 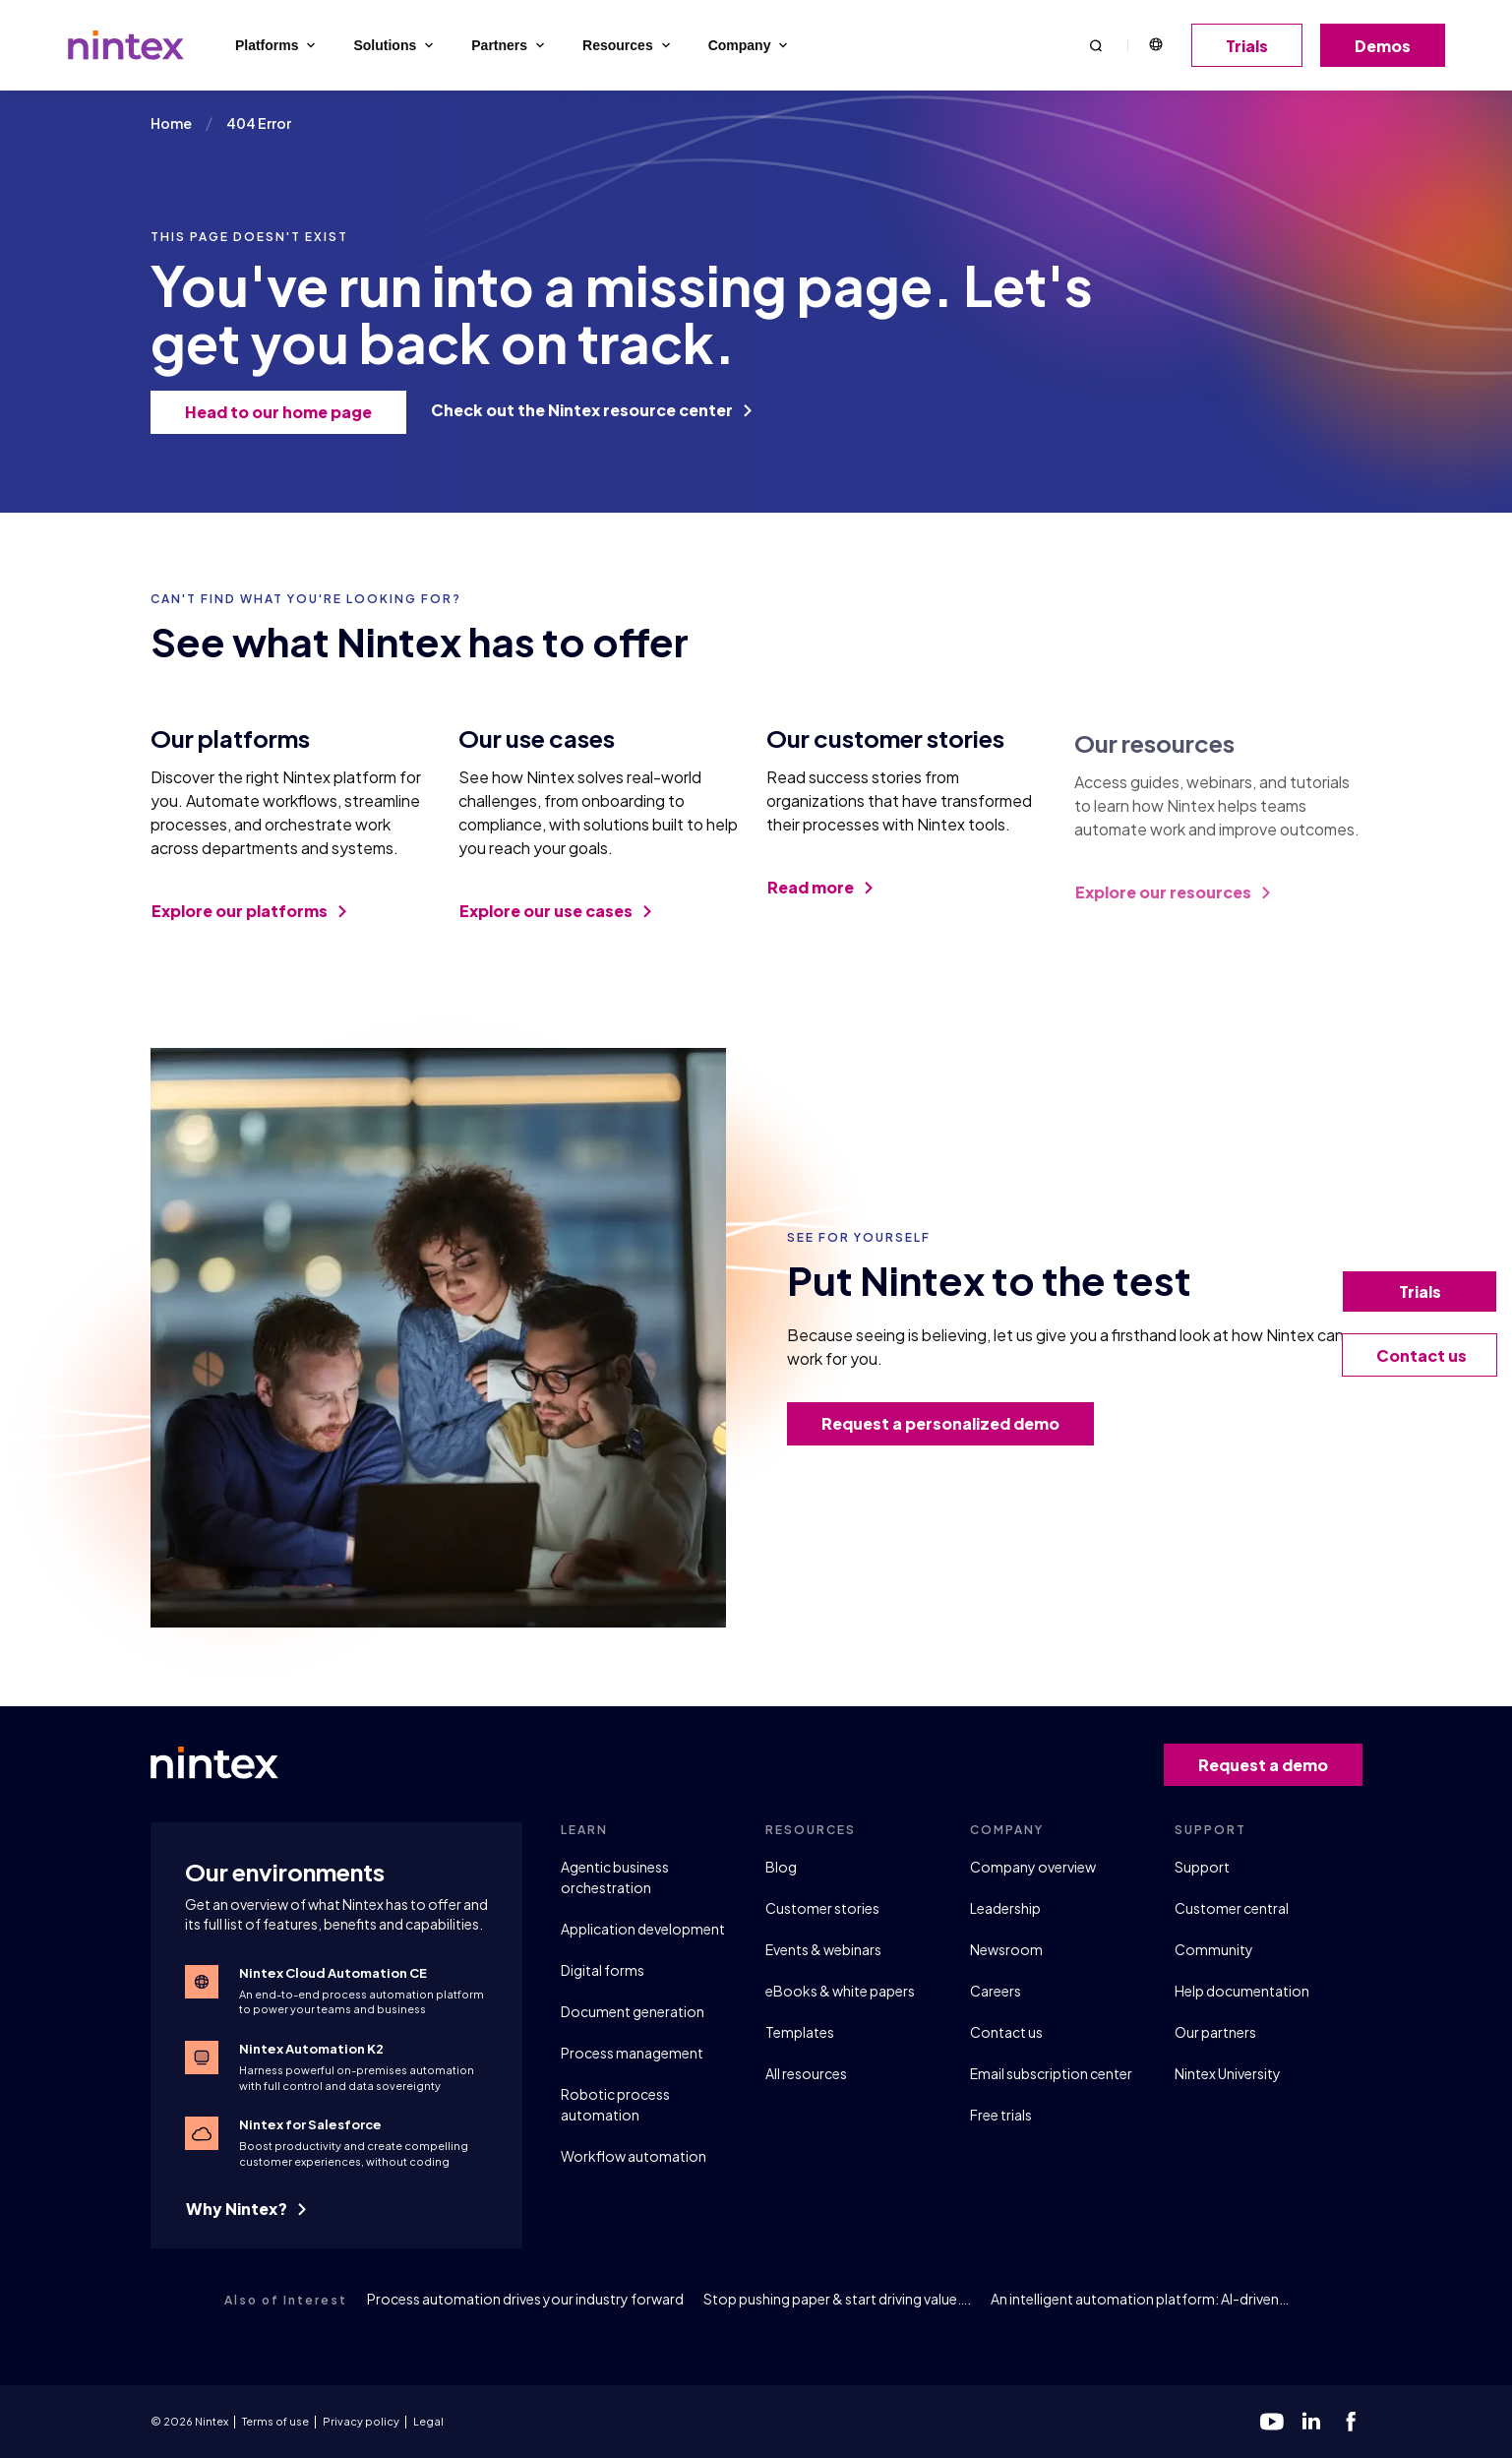 I want to click on Check out the Nintex resource center, so click(x=591, y=409).